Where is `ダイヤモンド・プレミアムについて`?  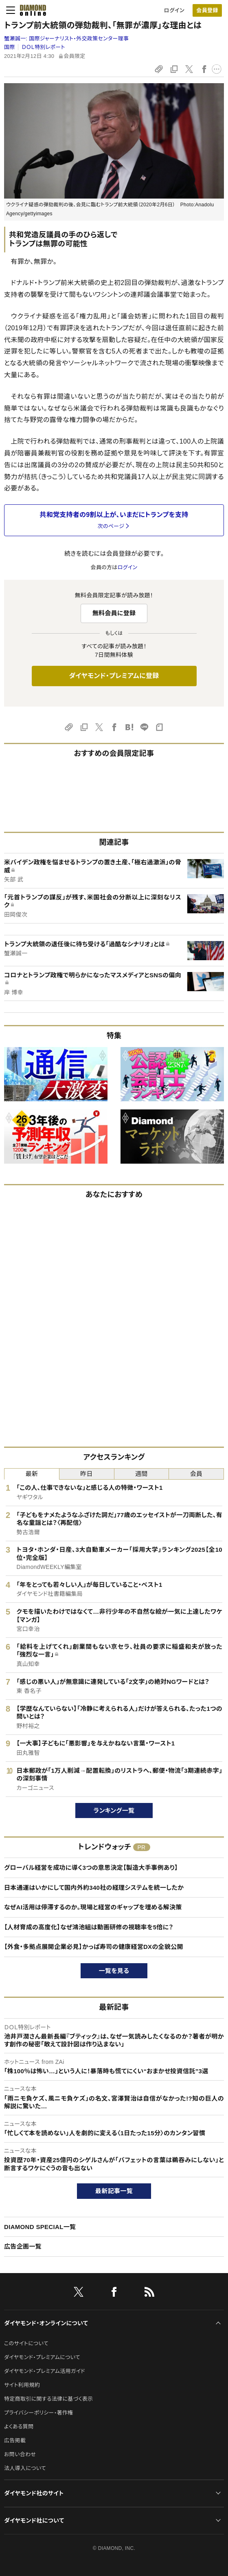
ダイヤモンド・プレミアムについて is located at coordinates (42, 2357).